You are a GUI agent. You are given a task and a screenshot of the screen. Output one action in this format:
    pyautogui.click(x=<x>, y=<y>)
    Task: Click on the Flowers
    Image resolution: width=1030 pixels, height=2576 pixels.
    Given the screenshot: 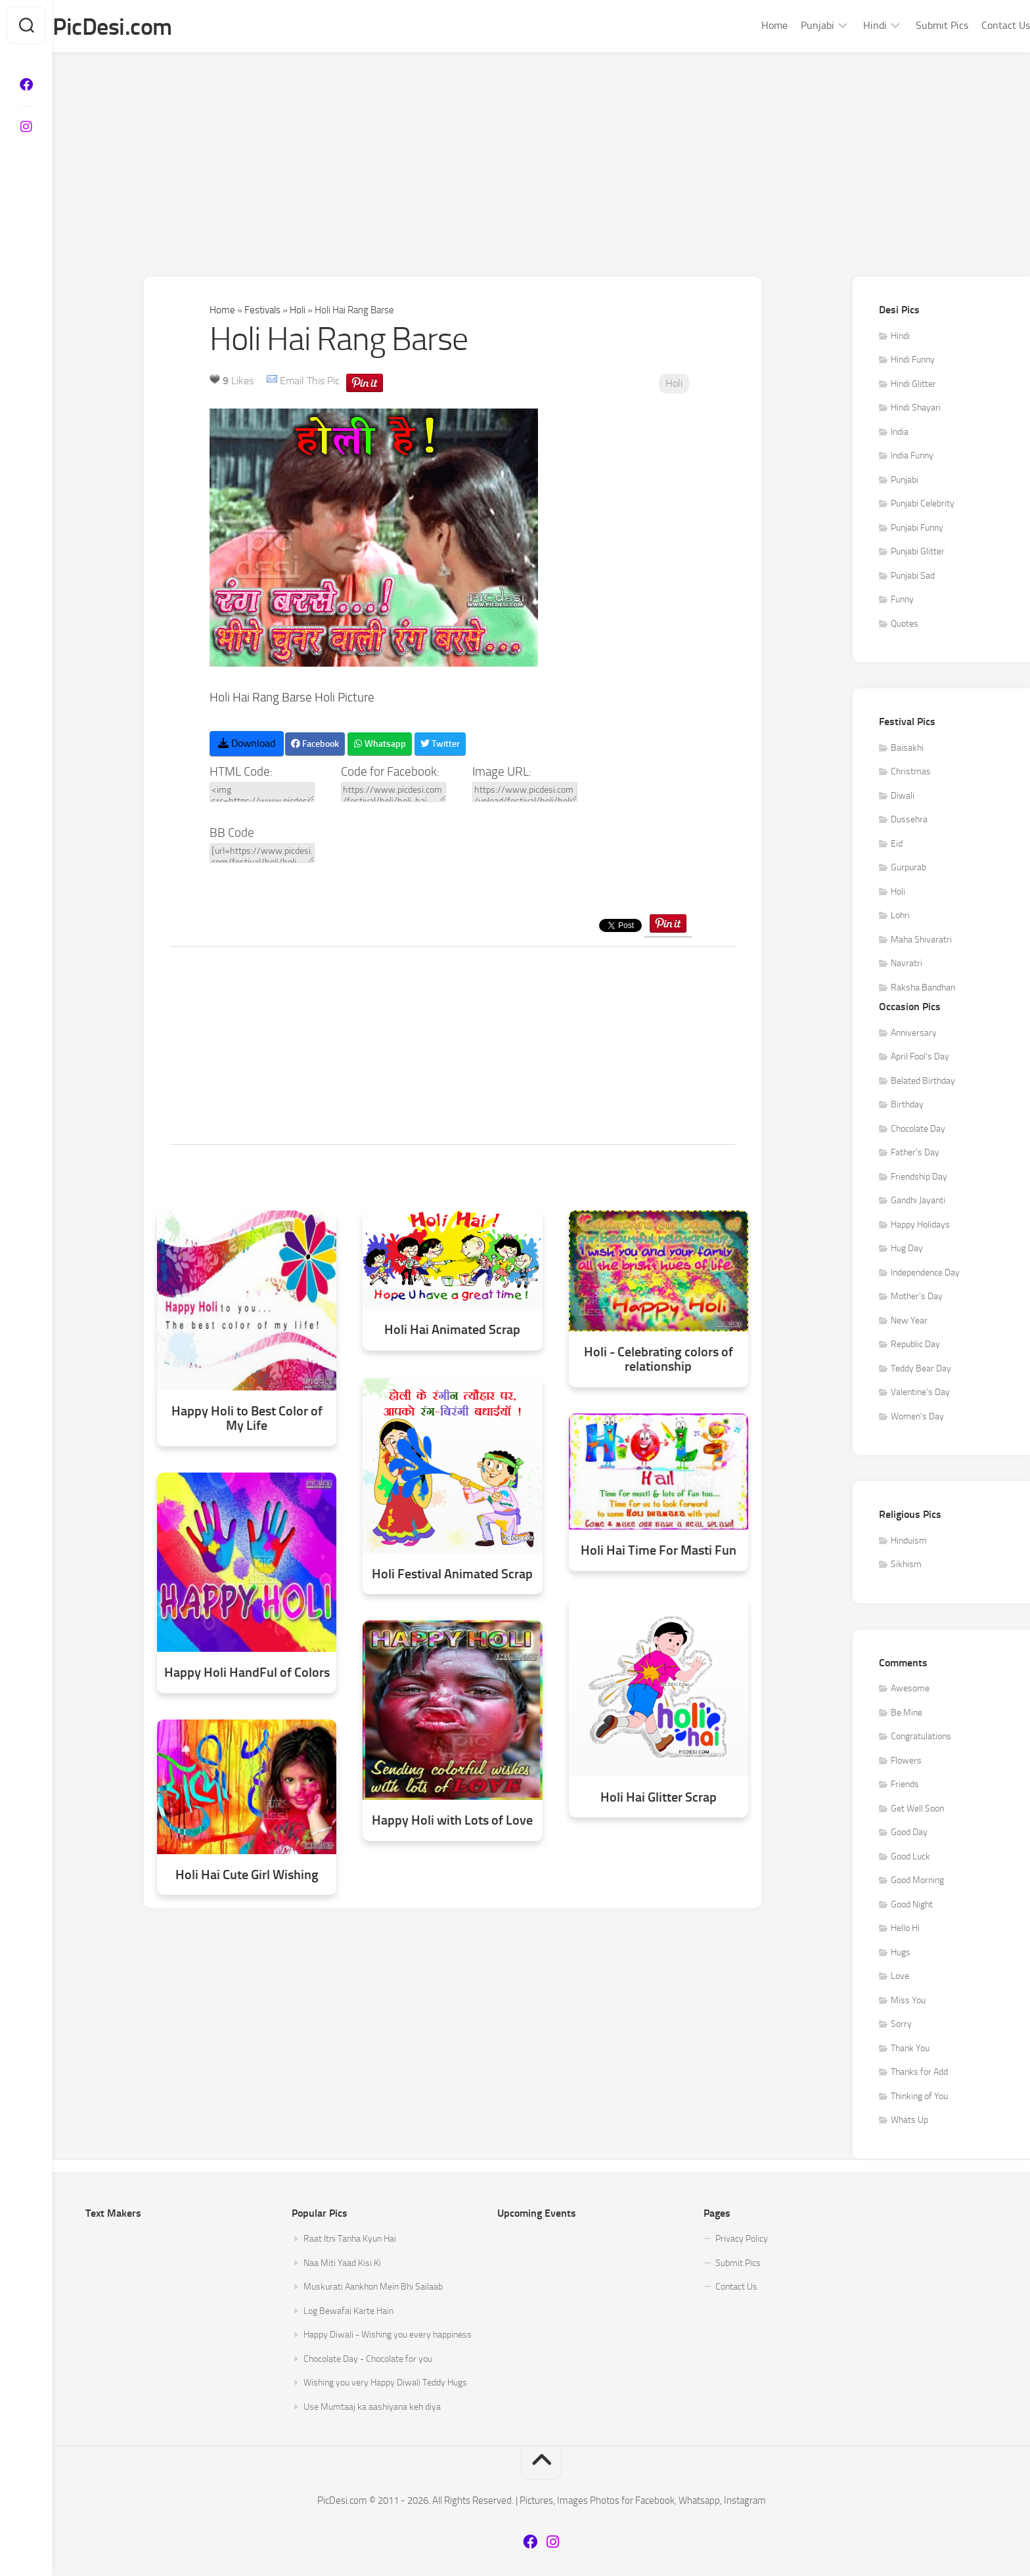 What is the action you would take?
    pyautogui.click(x=906, y=1761)
    